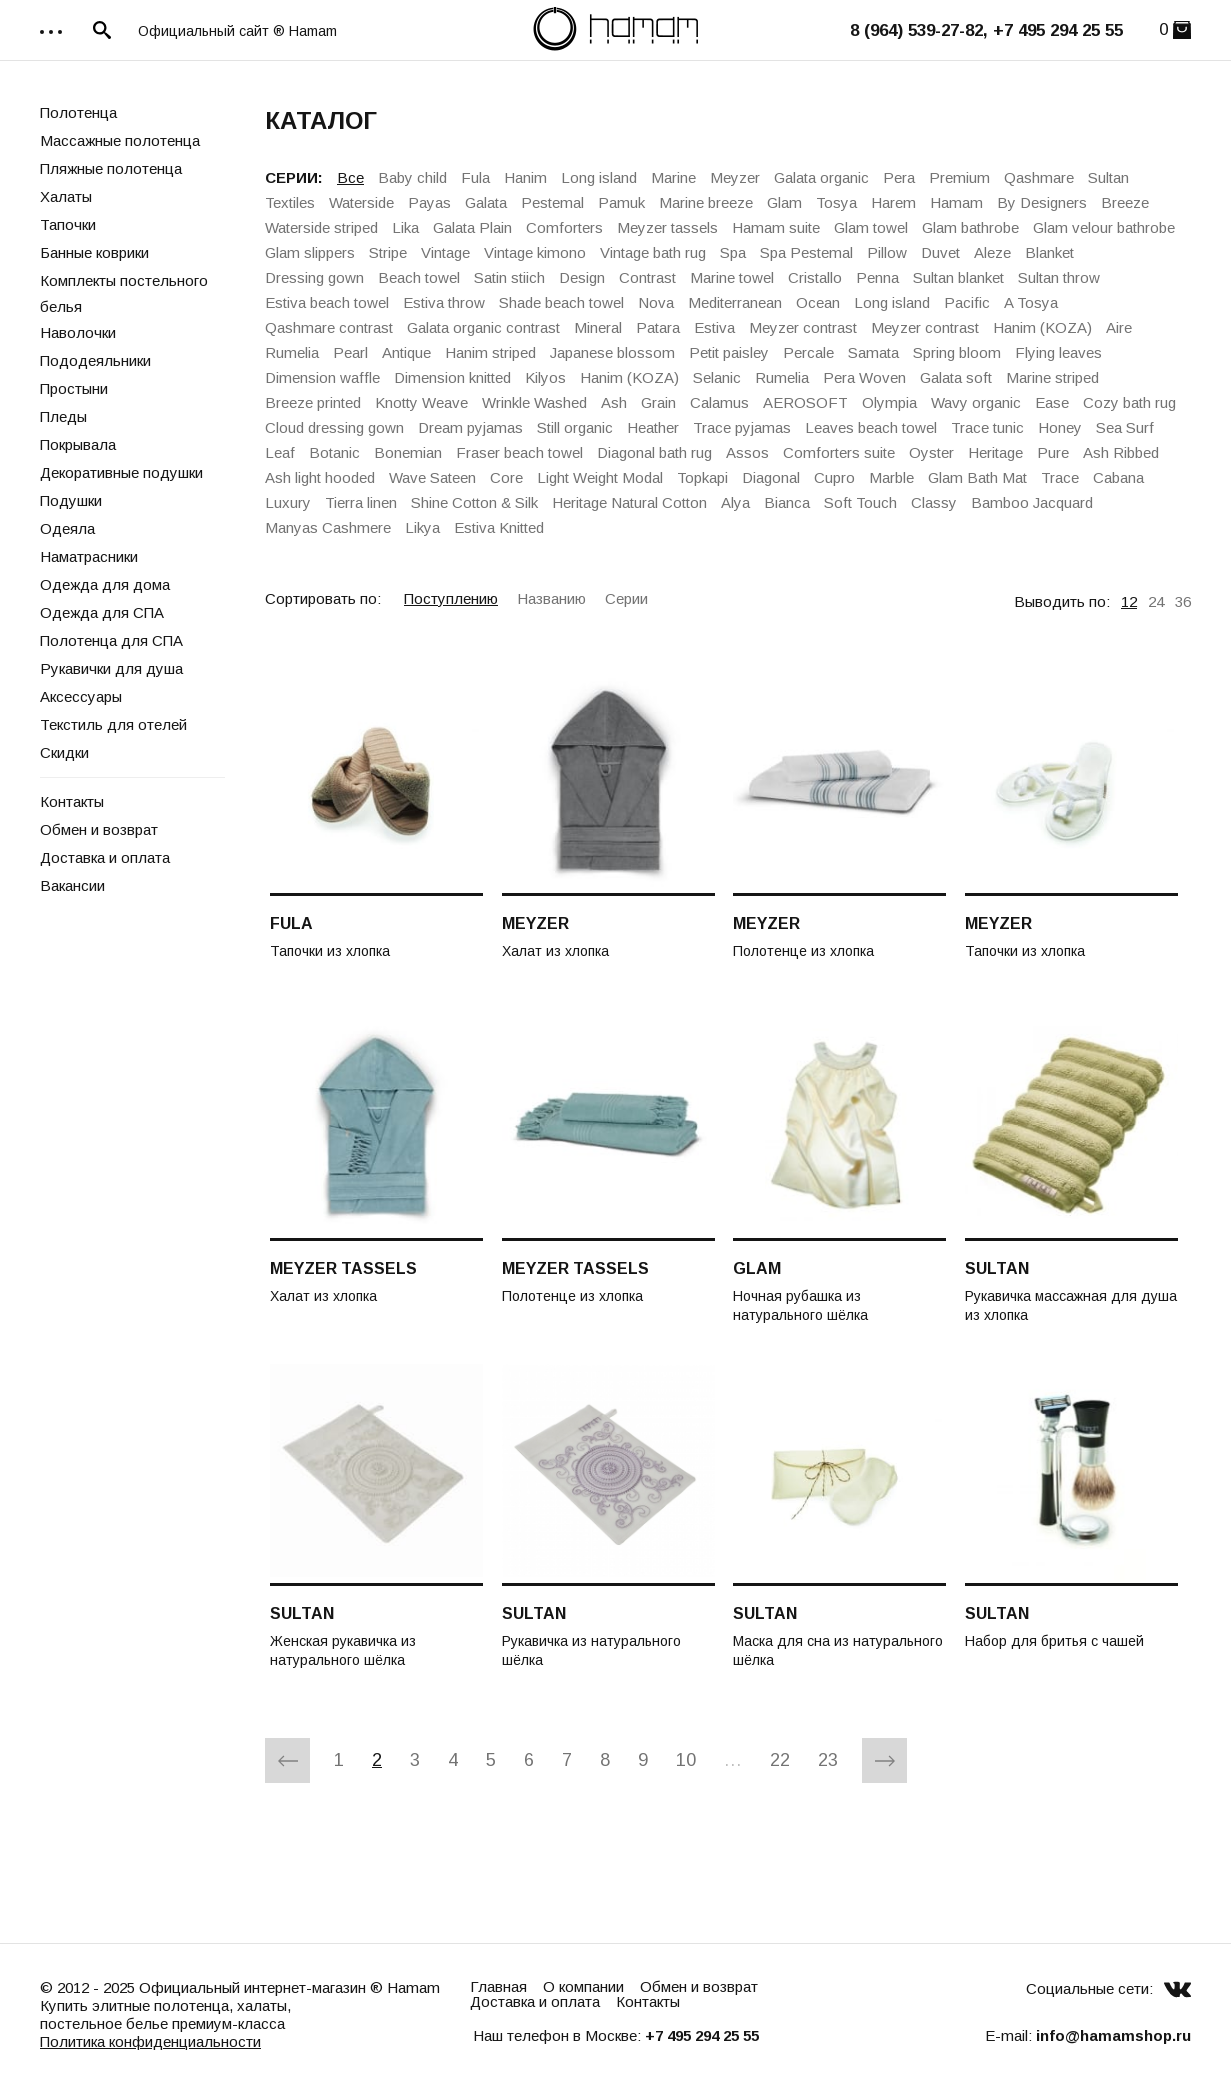  I want to click on Olympia, so click(889, 402).